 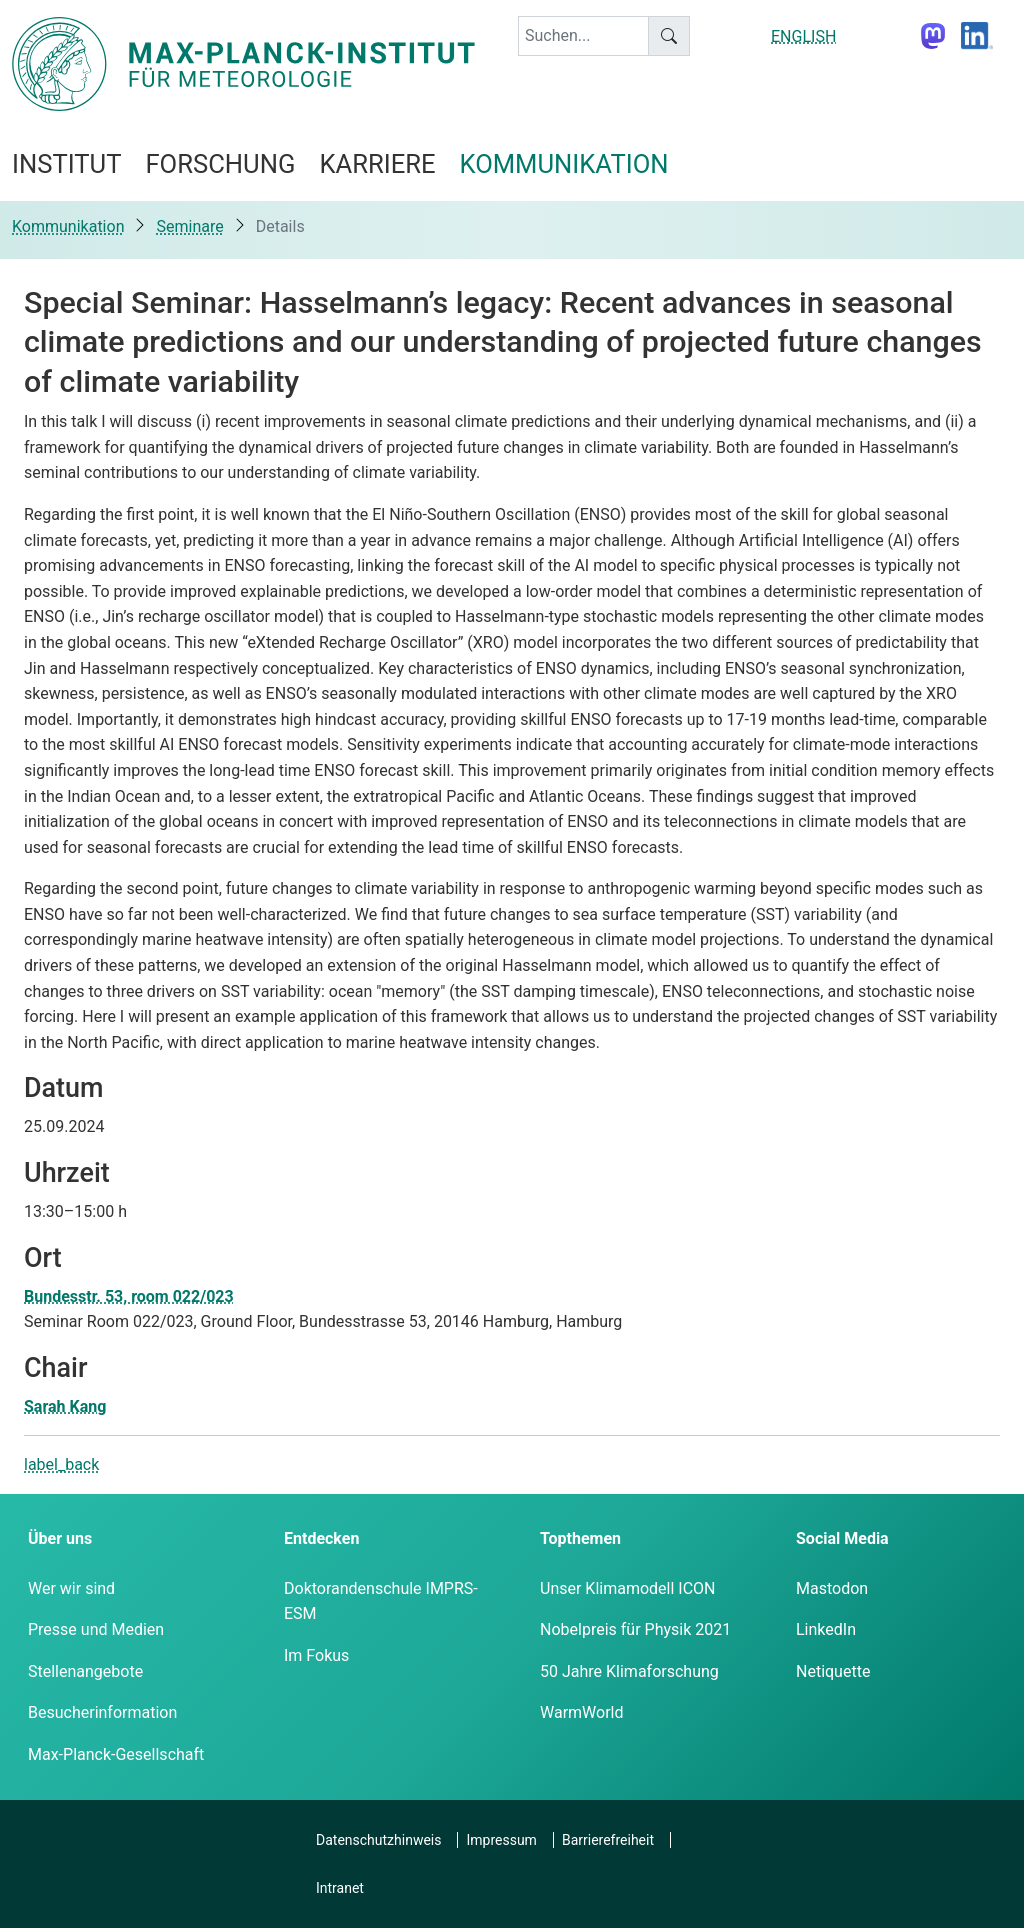 What do you see at coordinates (71, 1588) in the screenshot?
I see `Wer wir sind` at bounding box center [71, 1588].